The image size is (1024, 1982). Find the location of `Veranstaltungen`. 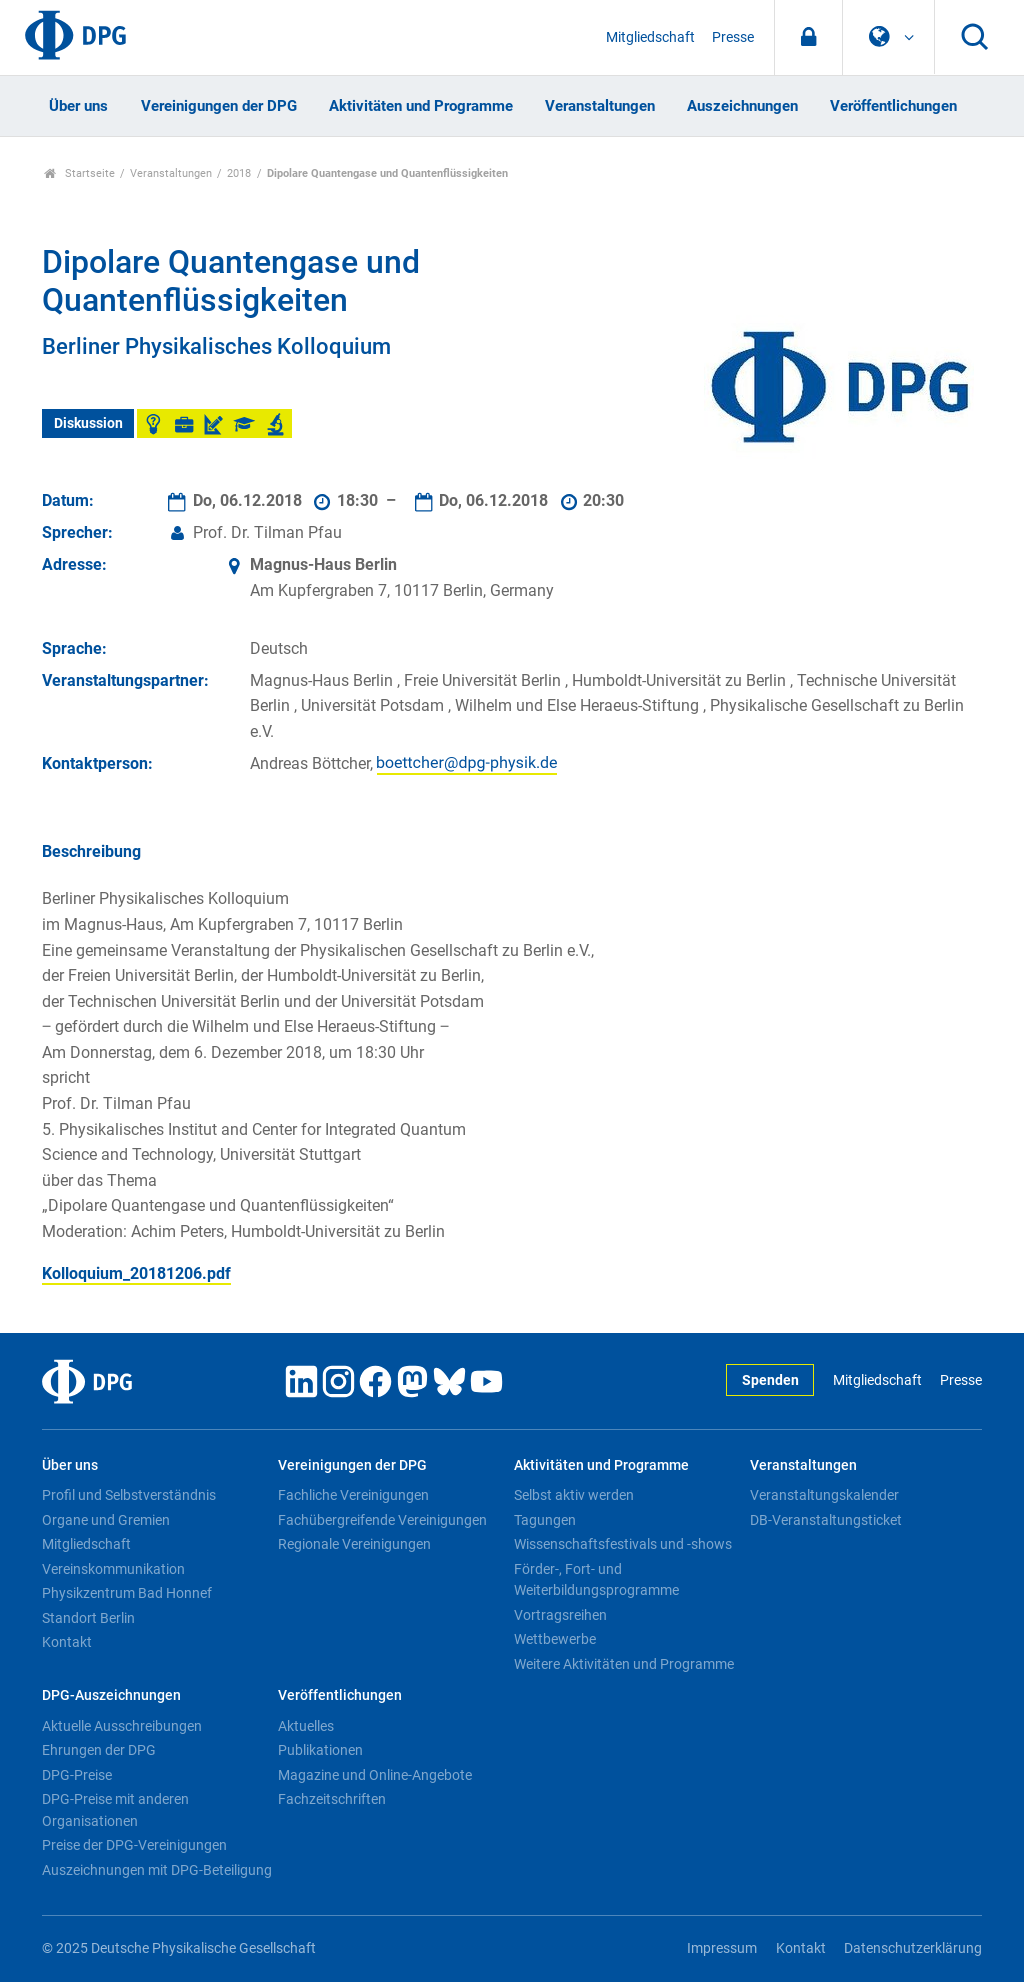

Veranstaltungen is located at coordinates (600, 106).